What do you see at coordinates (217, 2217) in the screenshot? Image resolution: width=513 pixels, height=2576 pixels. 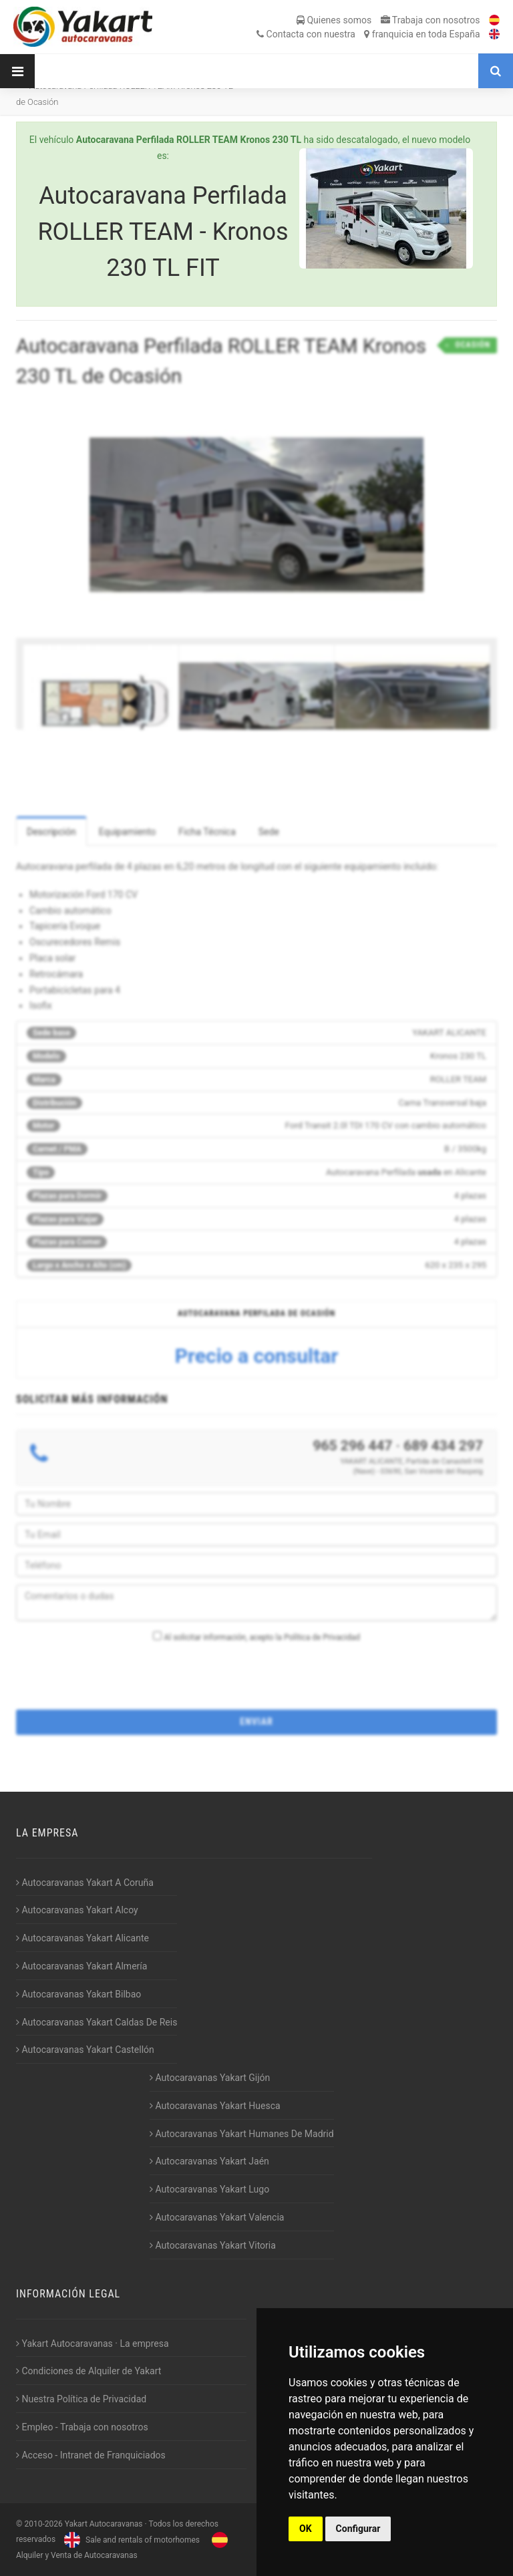 I see `Autocaravanas Yakart Valencia` at bounding box center [217, 2217].